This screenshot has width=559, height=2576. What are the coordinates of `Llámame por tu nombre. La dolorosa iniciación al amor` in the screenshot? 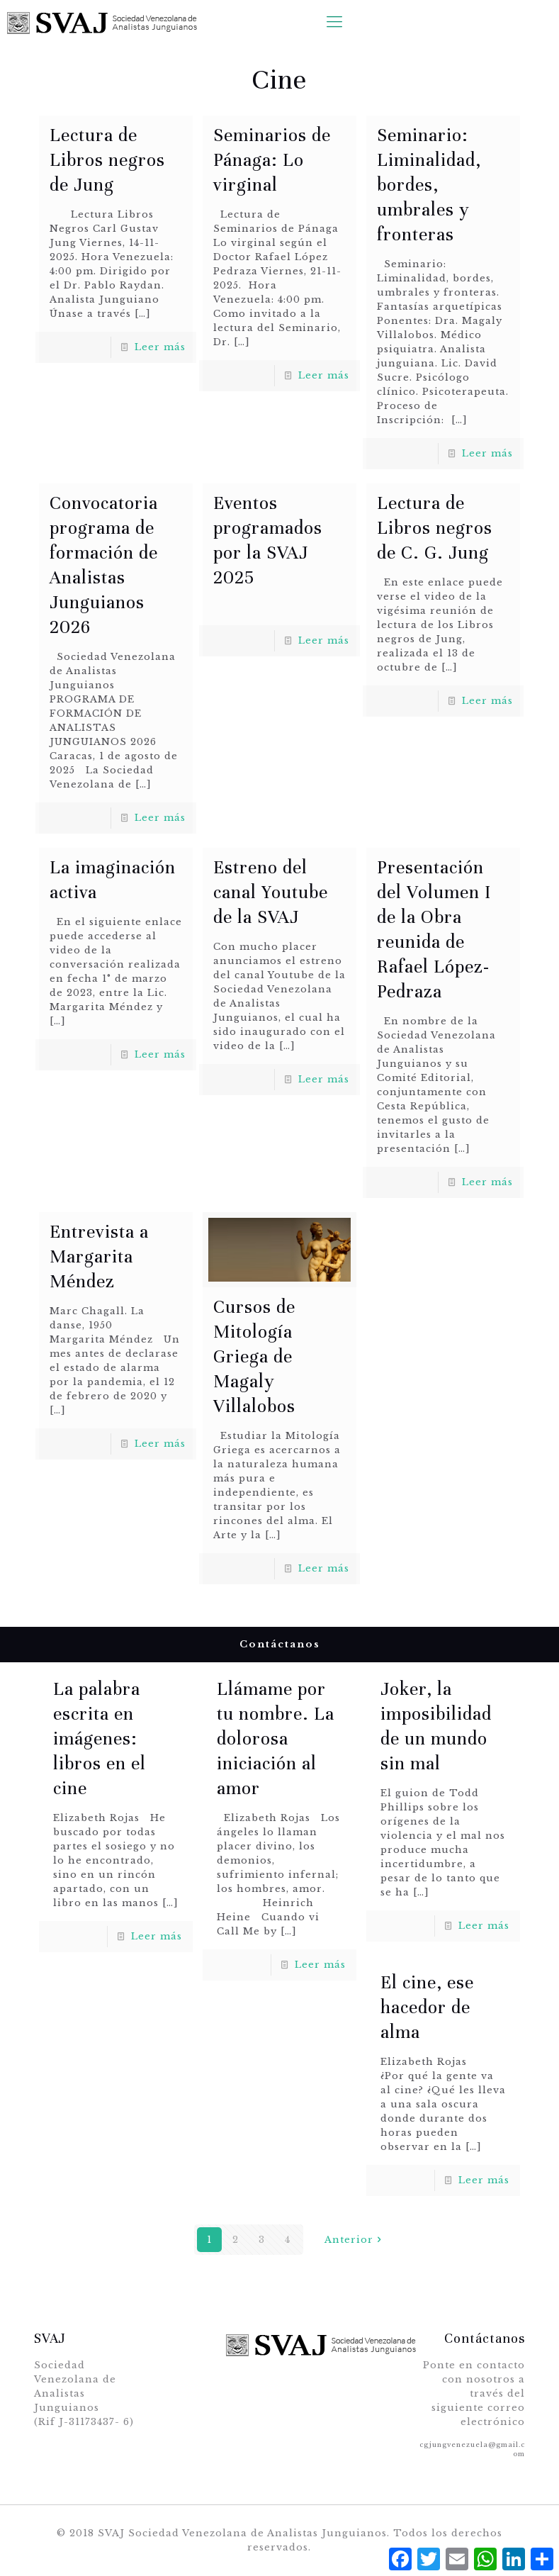 It's located at (275, 1738).